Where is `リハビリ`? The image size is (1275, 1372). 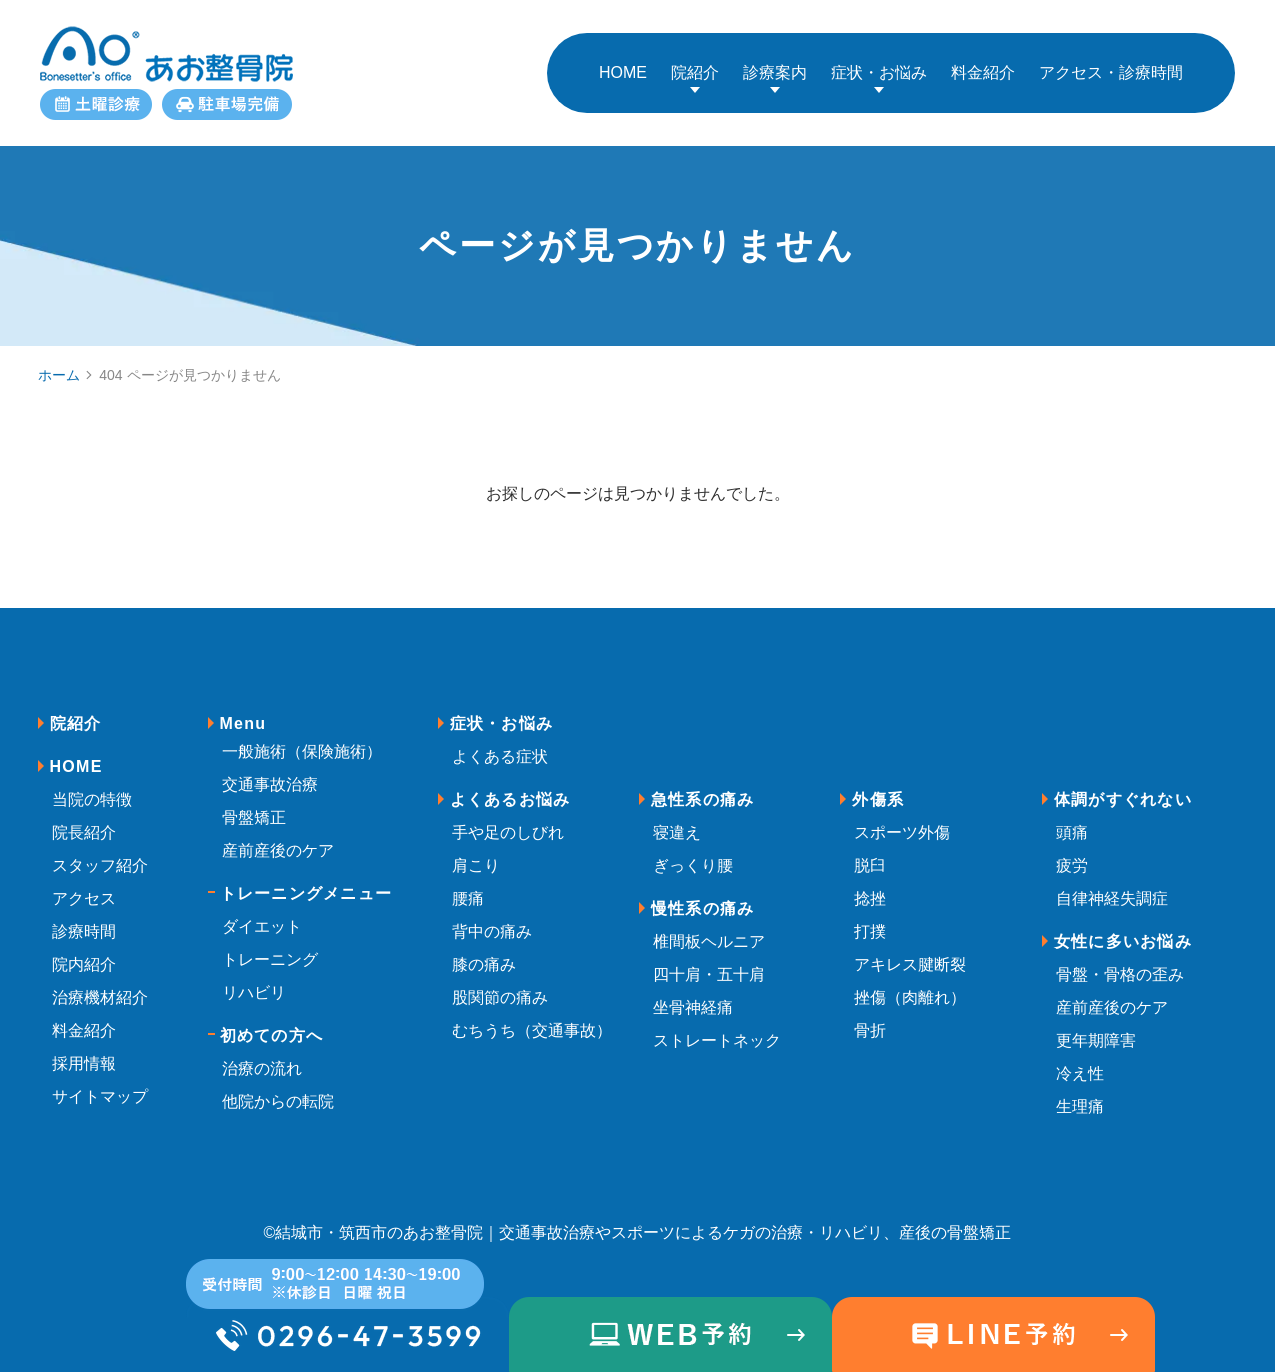 リハビリ is located at coordinates (254, 977).